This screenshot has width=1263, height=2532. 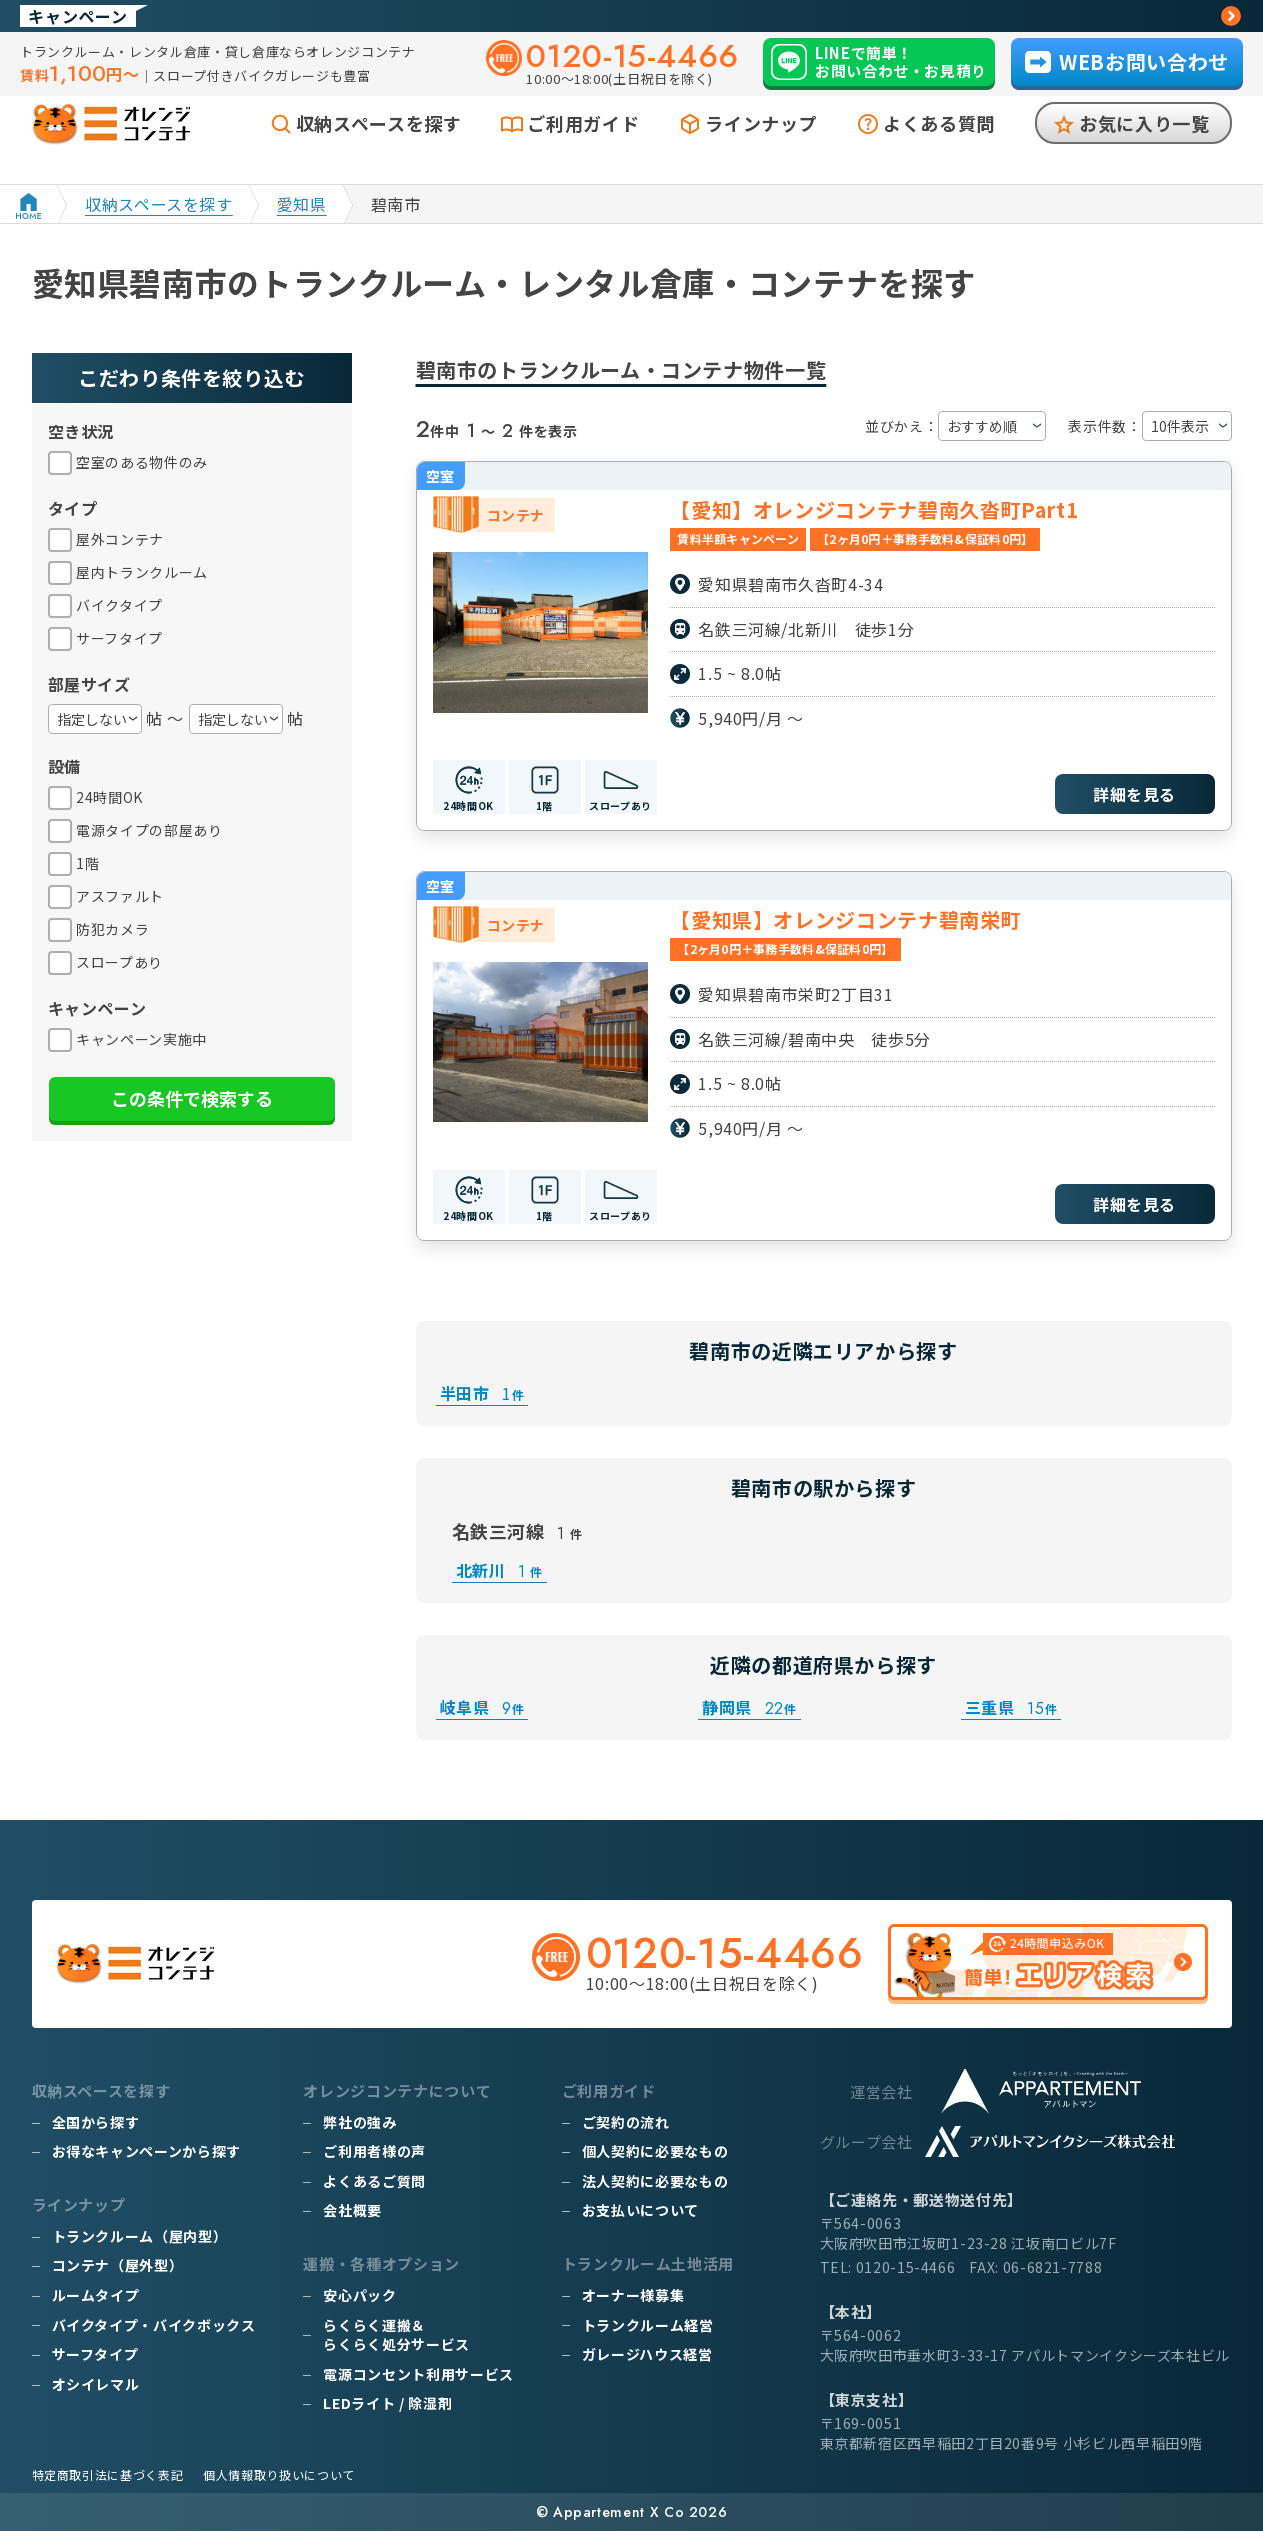 What do you see at coordinates (154, 2325) in the screenshot?
I see `バイクタイプ・バイクボックス` at bounding box center [154, 2325].